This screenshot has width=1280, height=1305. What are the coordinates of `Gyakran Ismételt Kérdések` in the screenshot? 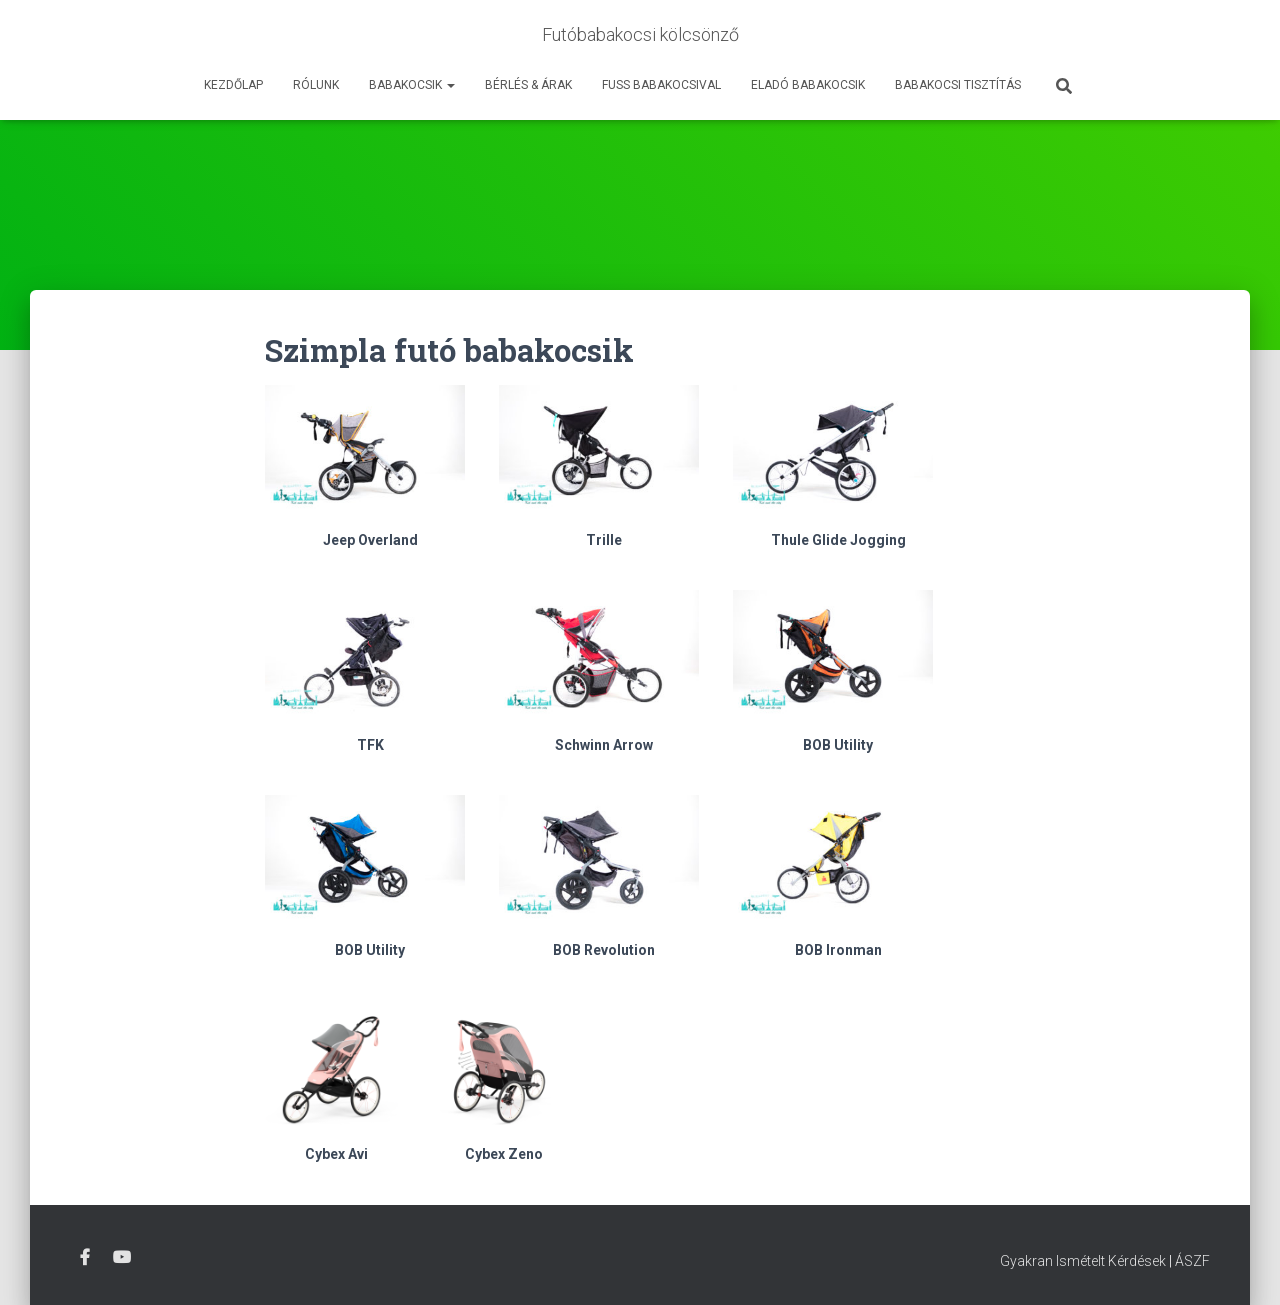 It's located at (1083, 1261).